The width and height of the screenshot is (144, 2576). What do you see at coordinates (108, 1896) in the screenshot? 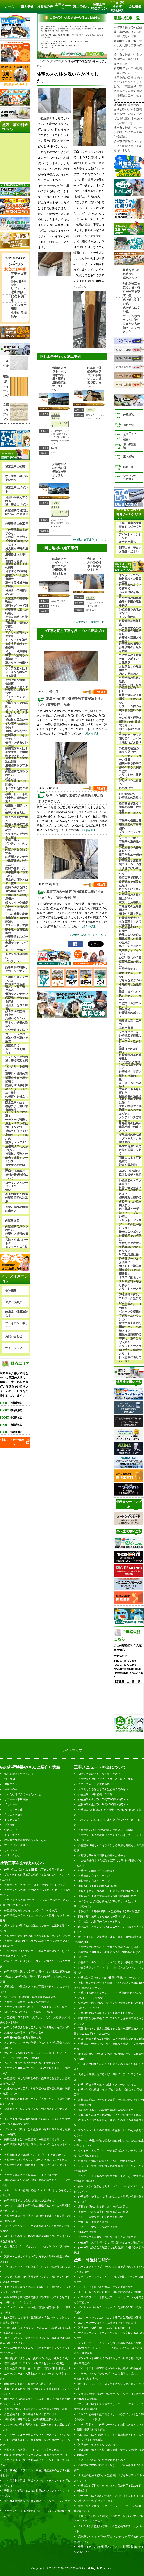
I see `屋根カバー工法の費用や選べる屋根材を徹底解説！` at bounding box center [108, 1896].